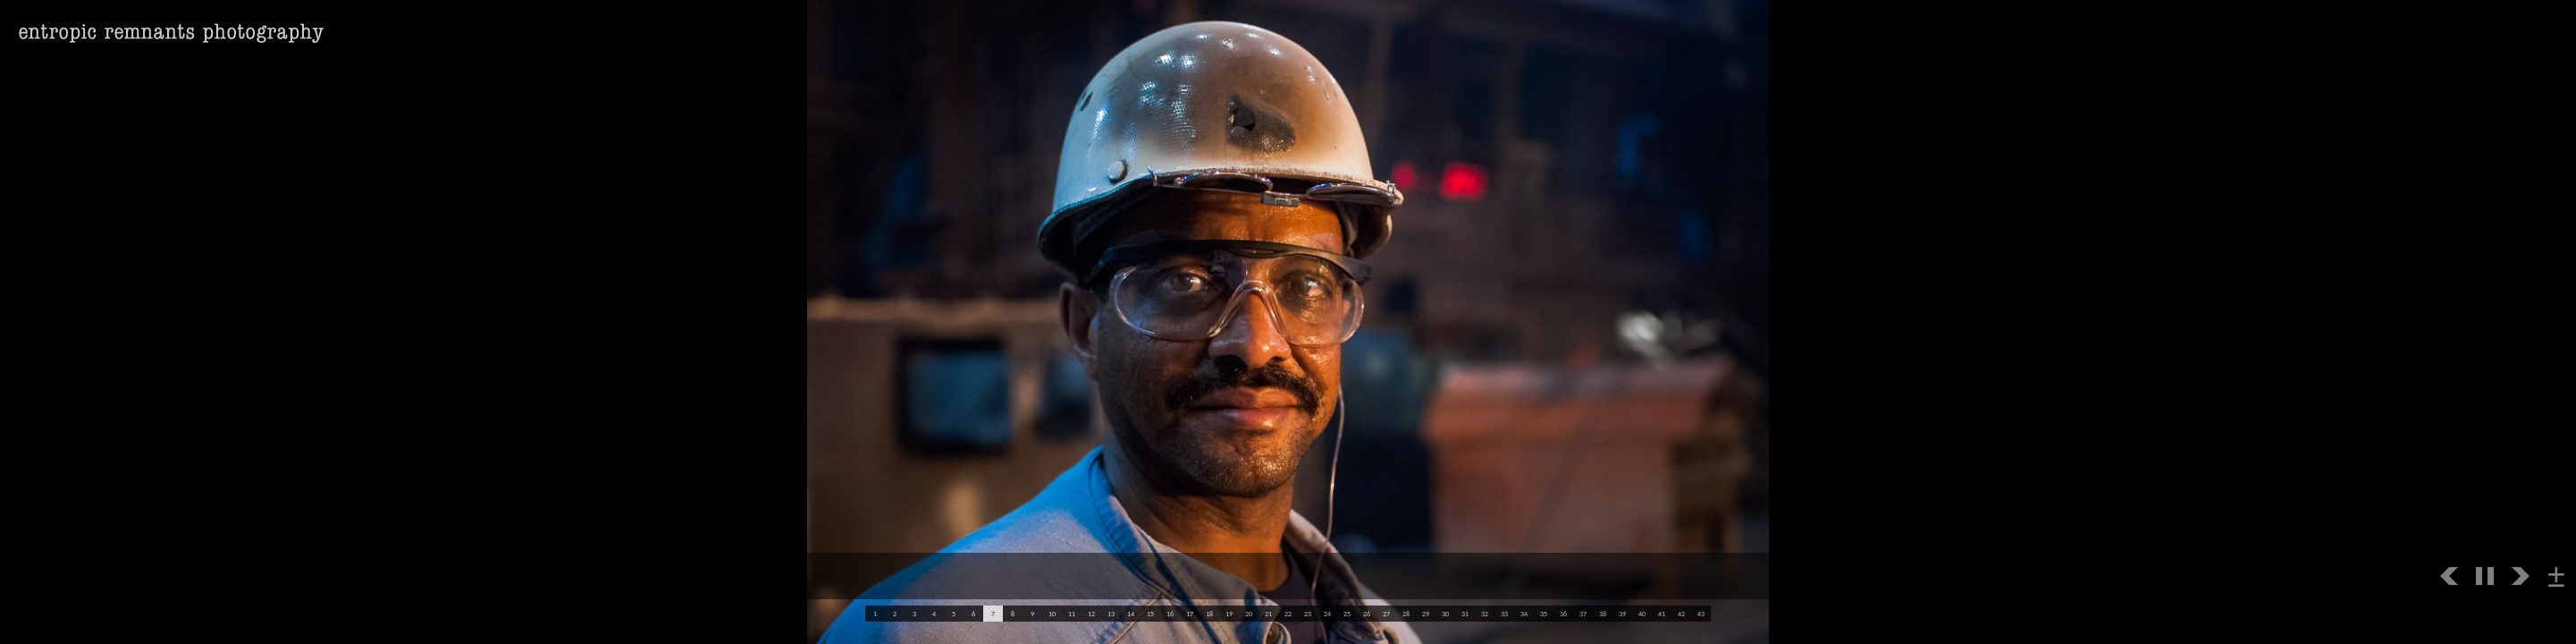  What do you see at coordinates (1642, 613) in the screenshot?
I see `40` at bounding box center [1642, 613].